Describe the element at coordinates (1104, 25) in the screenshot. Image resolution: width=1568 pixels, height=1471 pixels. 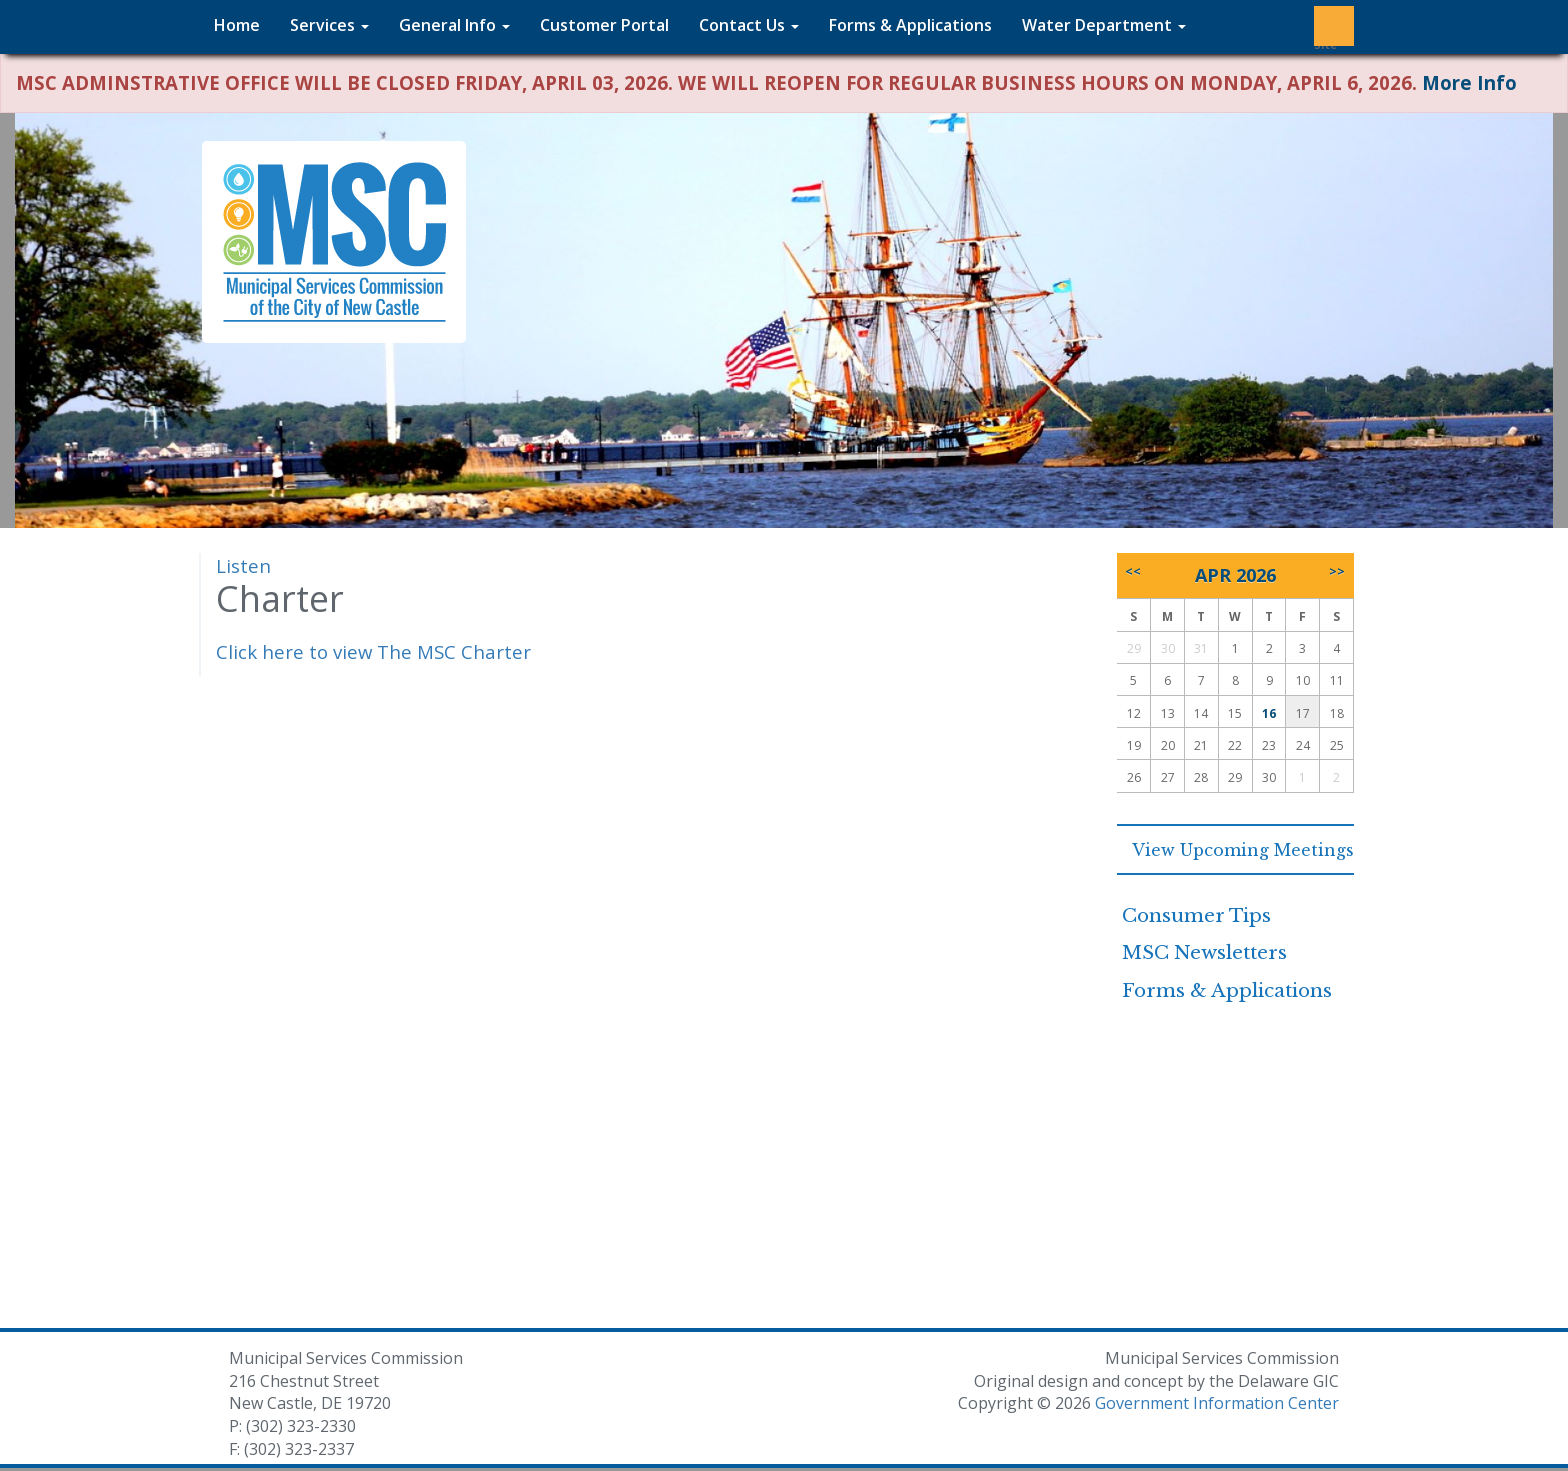
I see `Water Department` at that location.